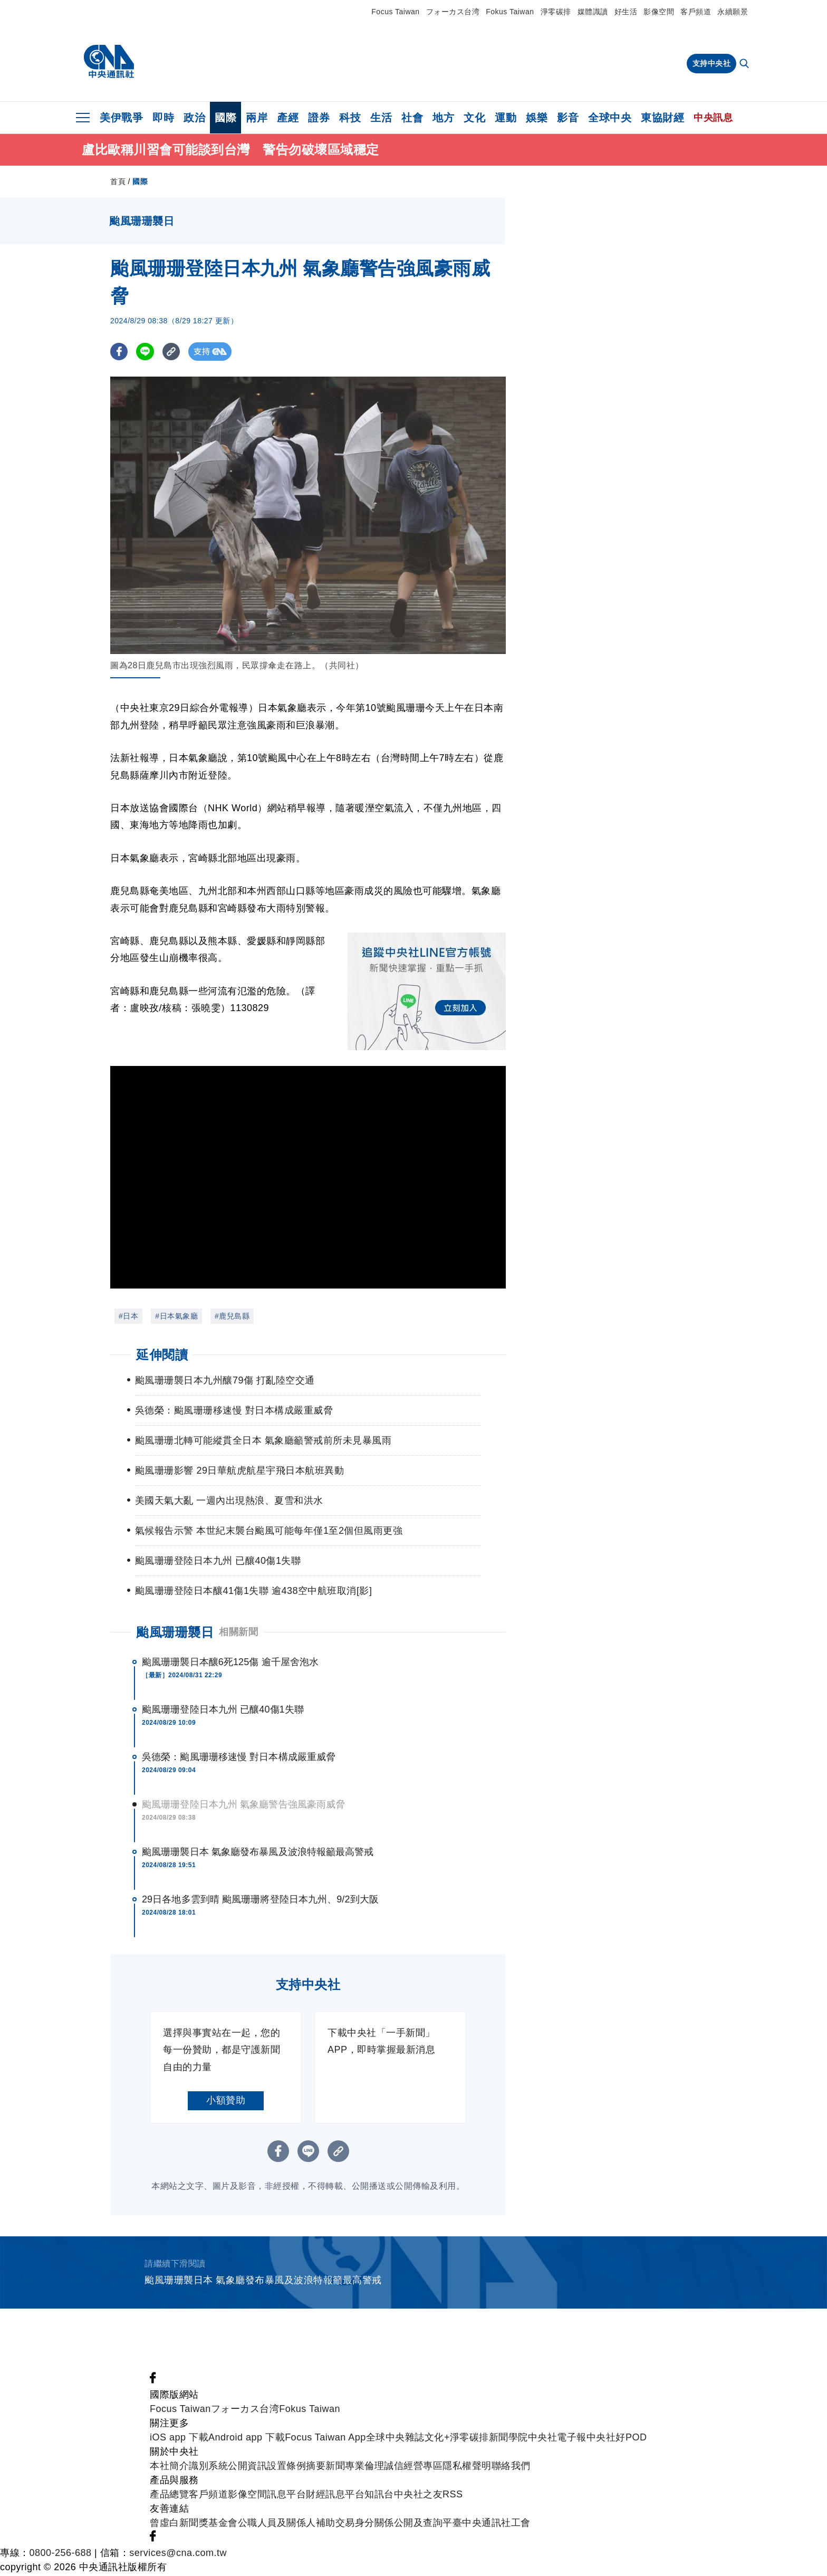  I want to click on 影像空間, so click(658, 11).